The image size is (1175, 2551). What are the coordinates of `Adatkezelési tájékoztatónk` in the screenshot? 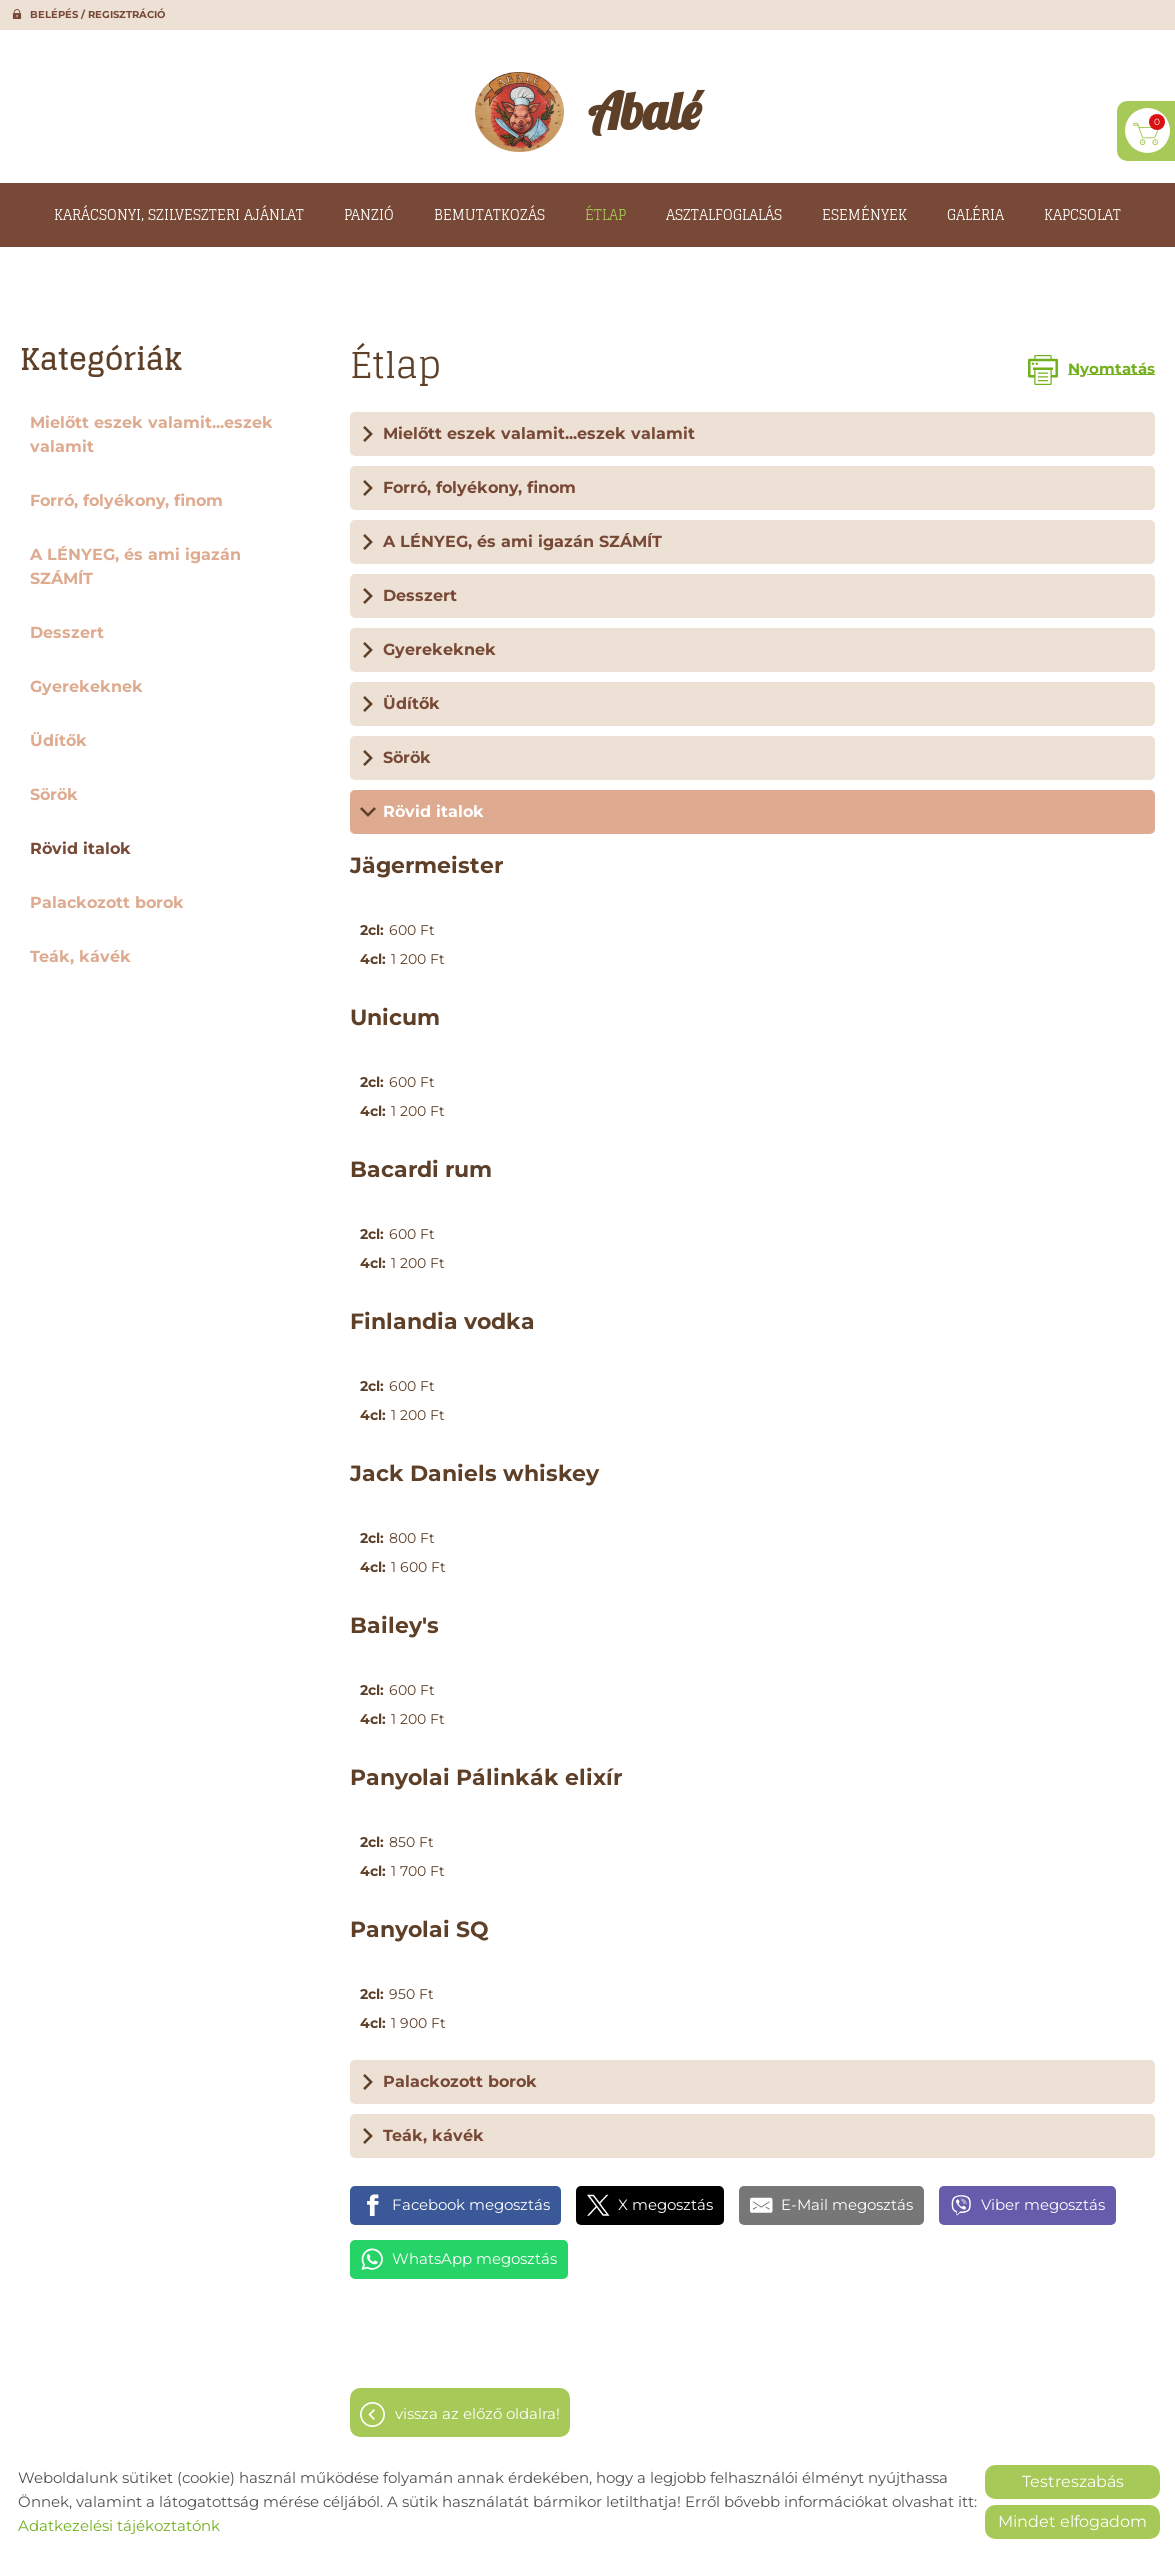 It's located at (119, 2525).